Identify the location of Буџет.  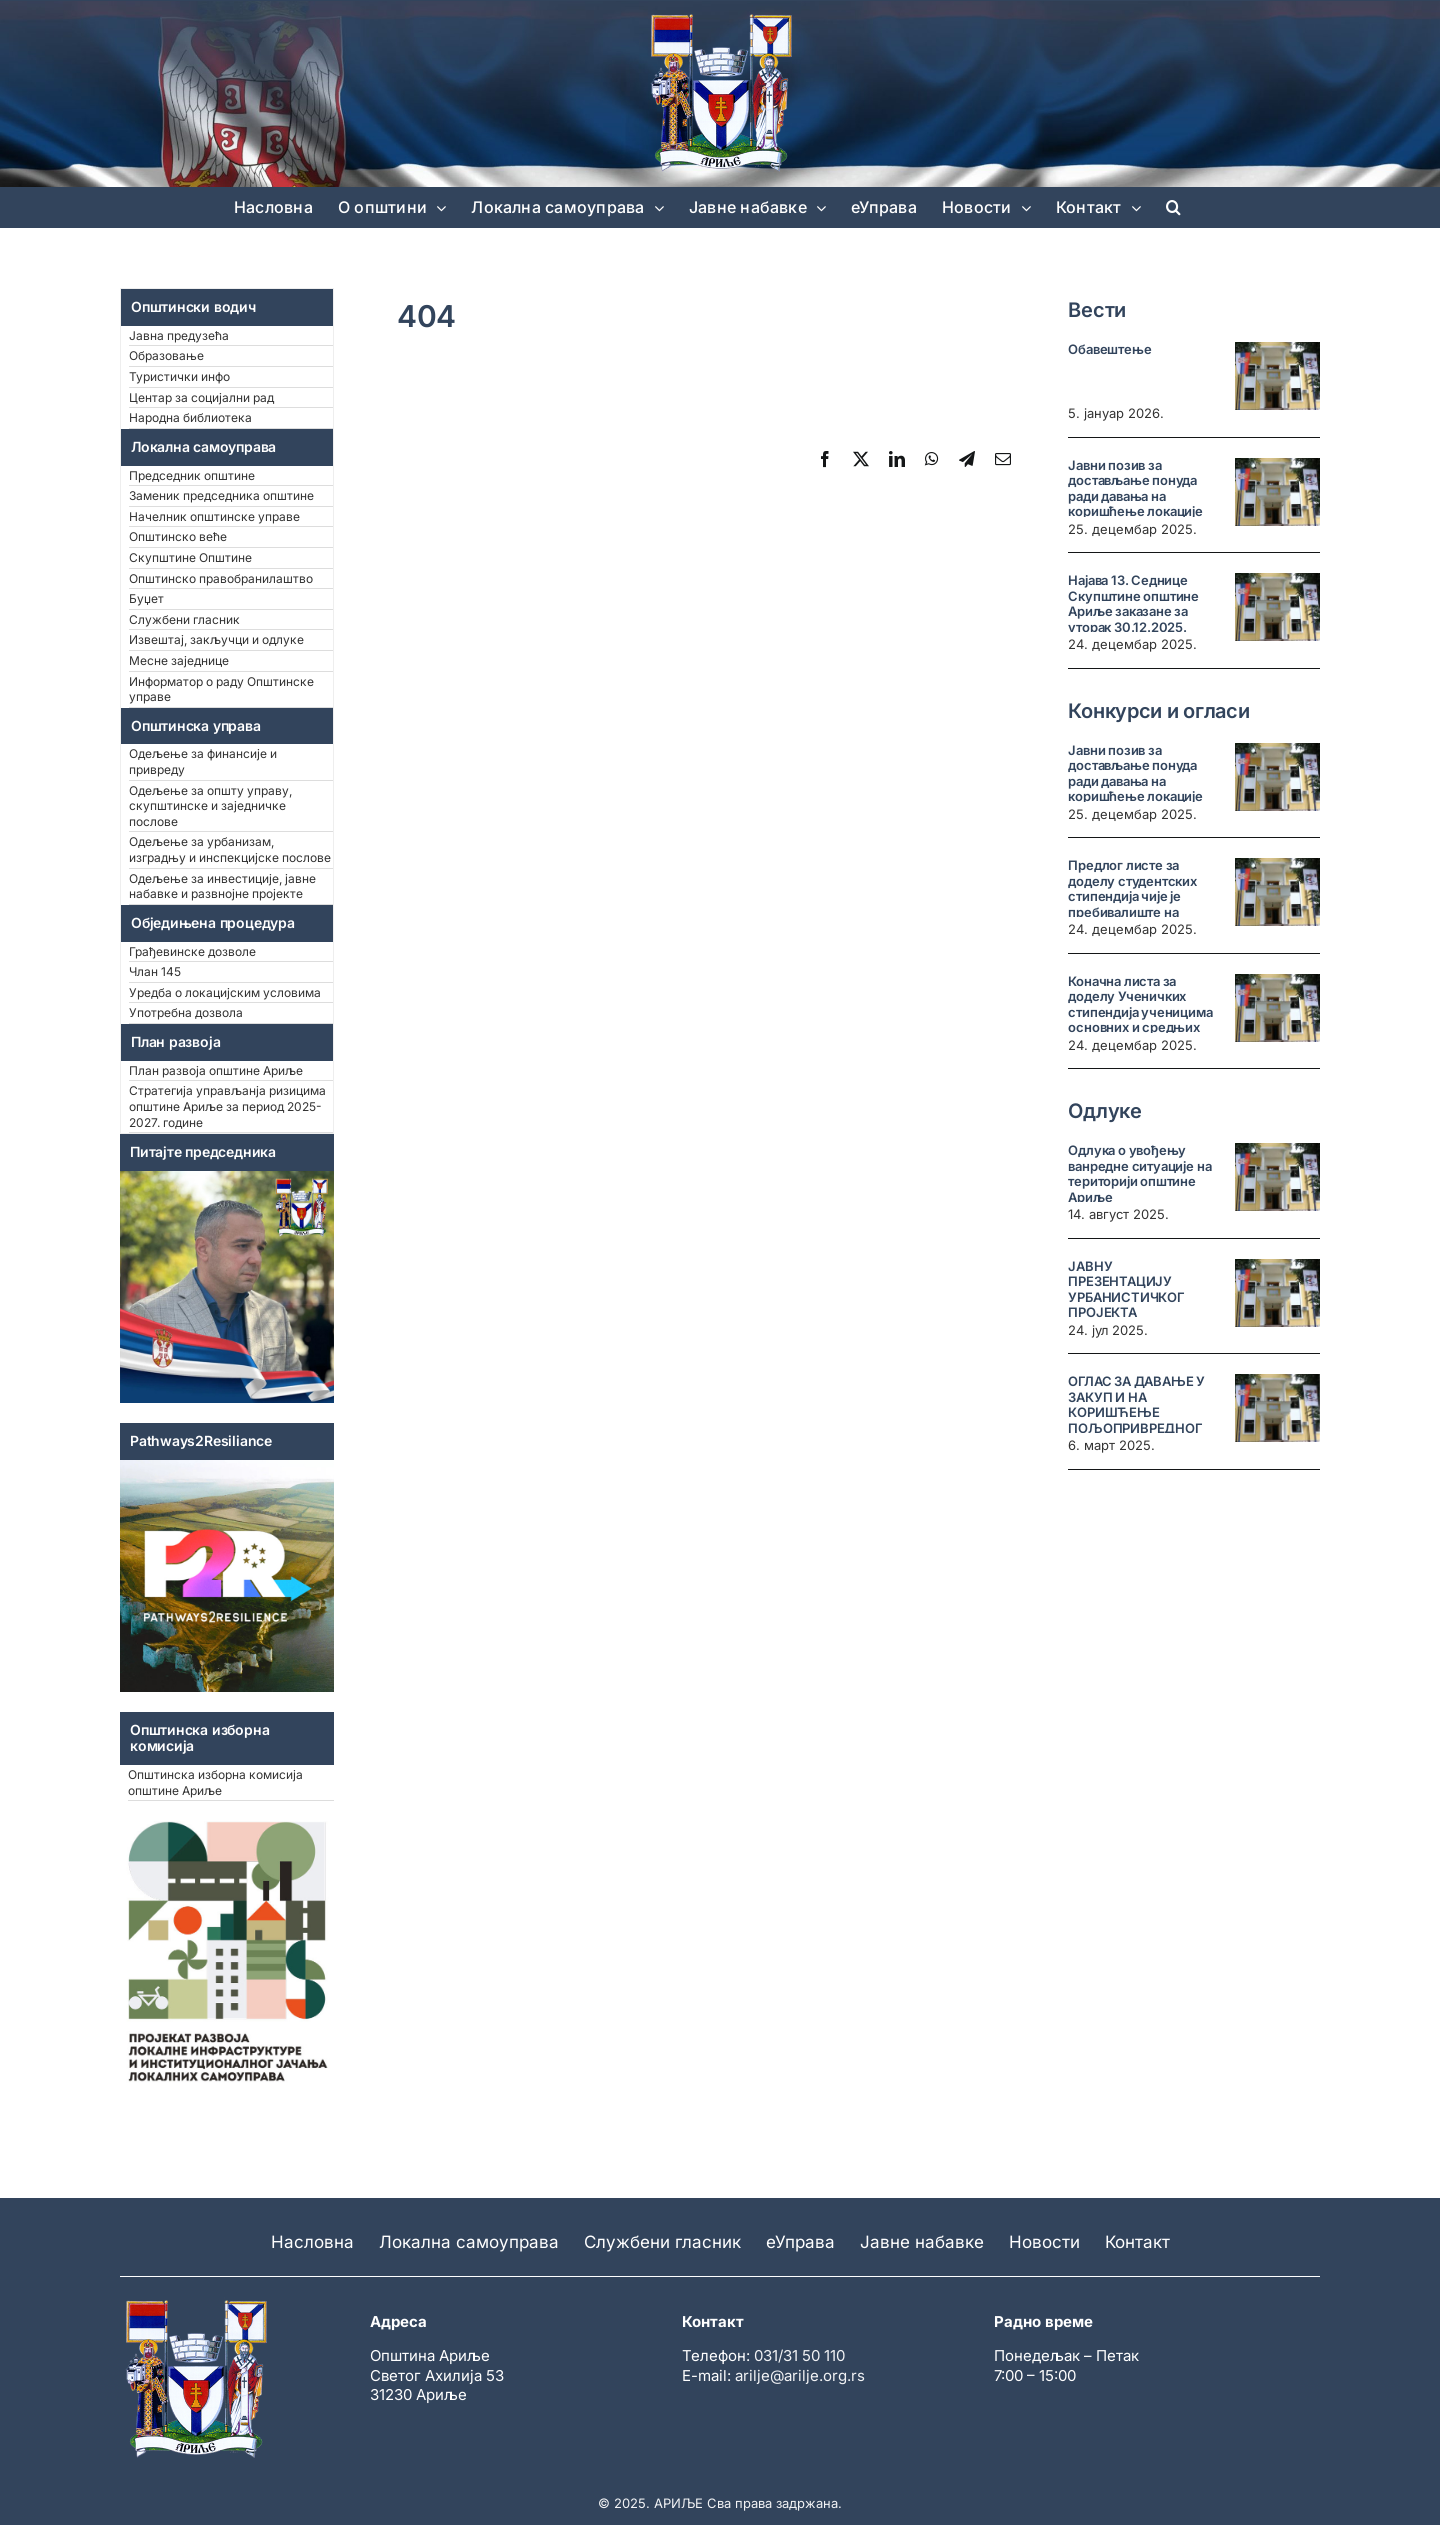
(146, 598).